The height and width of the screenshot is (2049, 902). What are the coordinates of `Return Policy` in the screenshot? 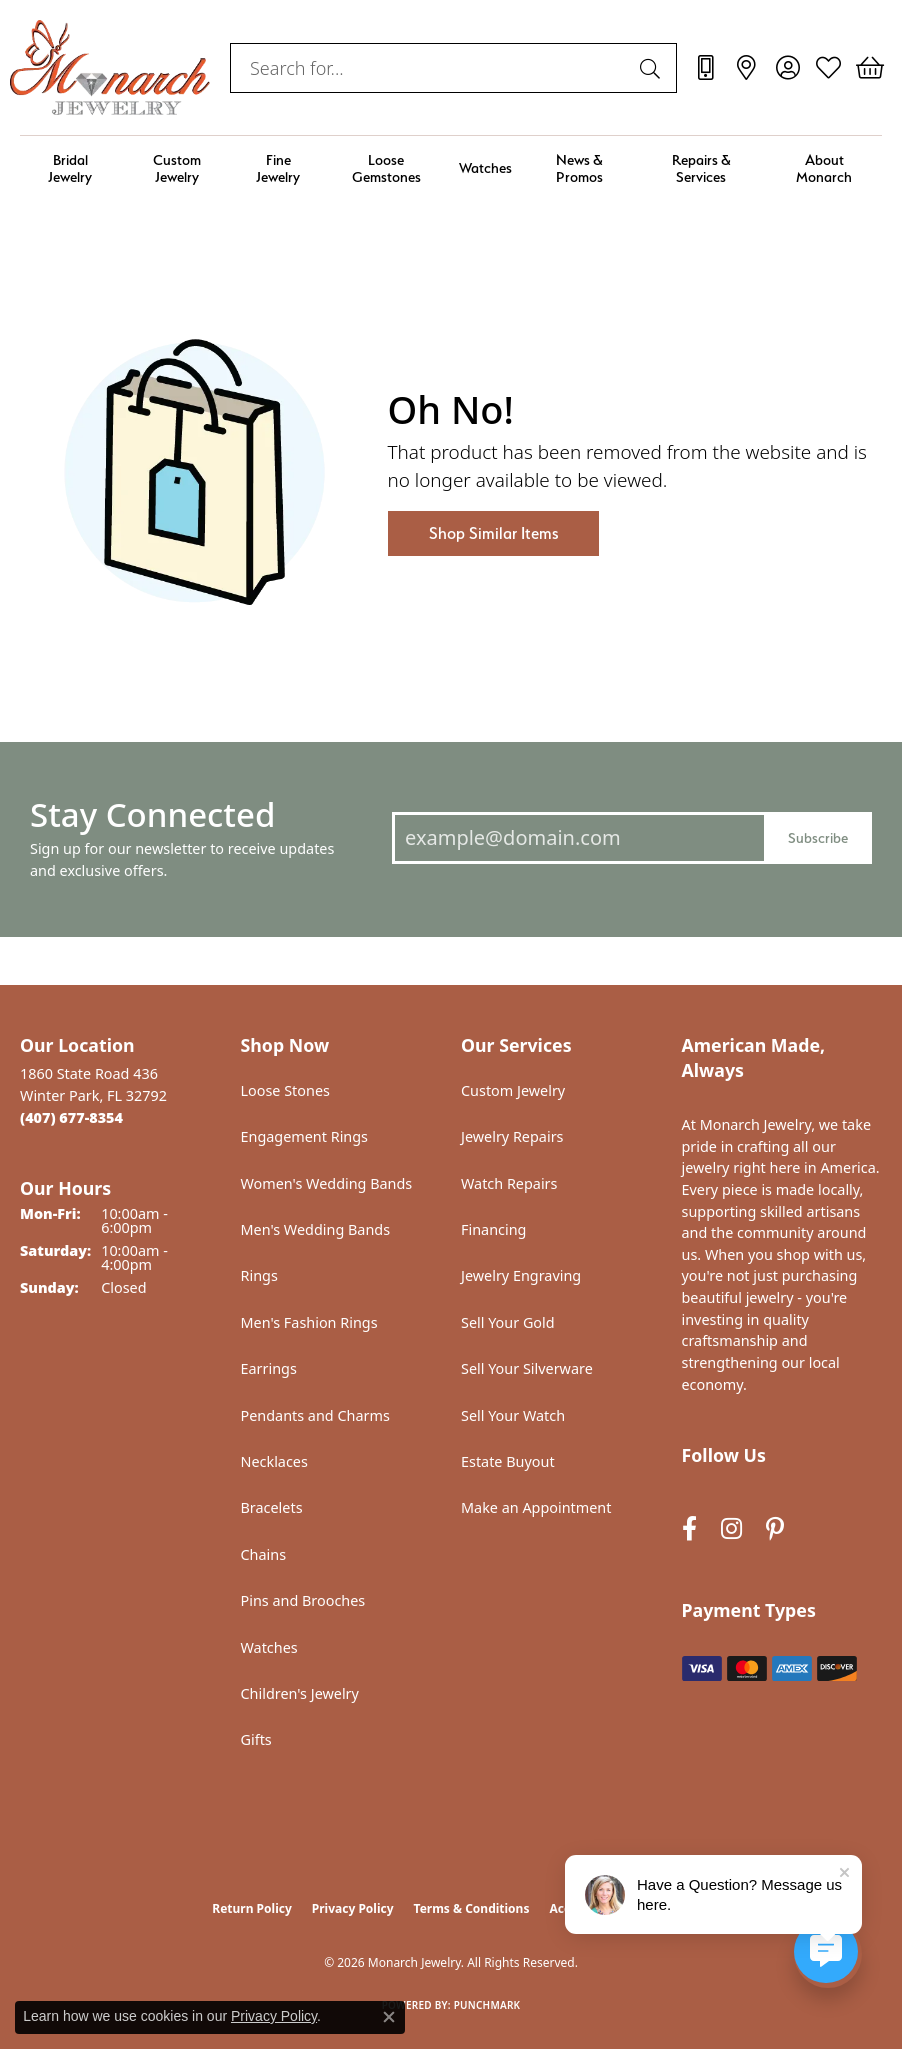 It's located at (252, 1908).